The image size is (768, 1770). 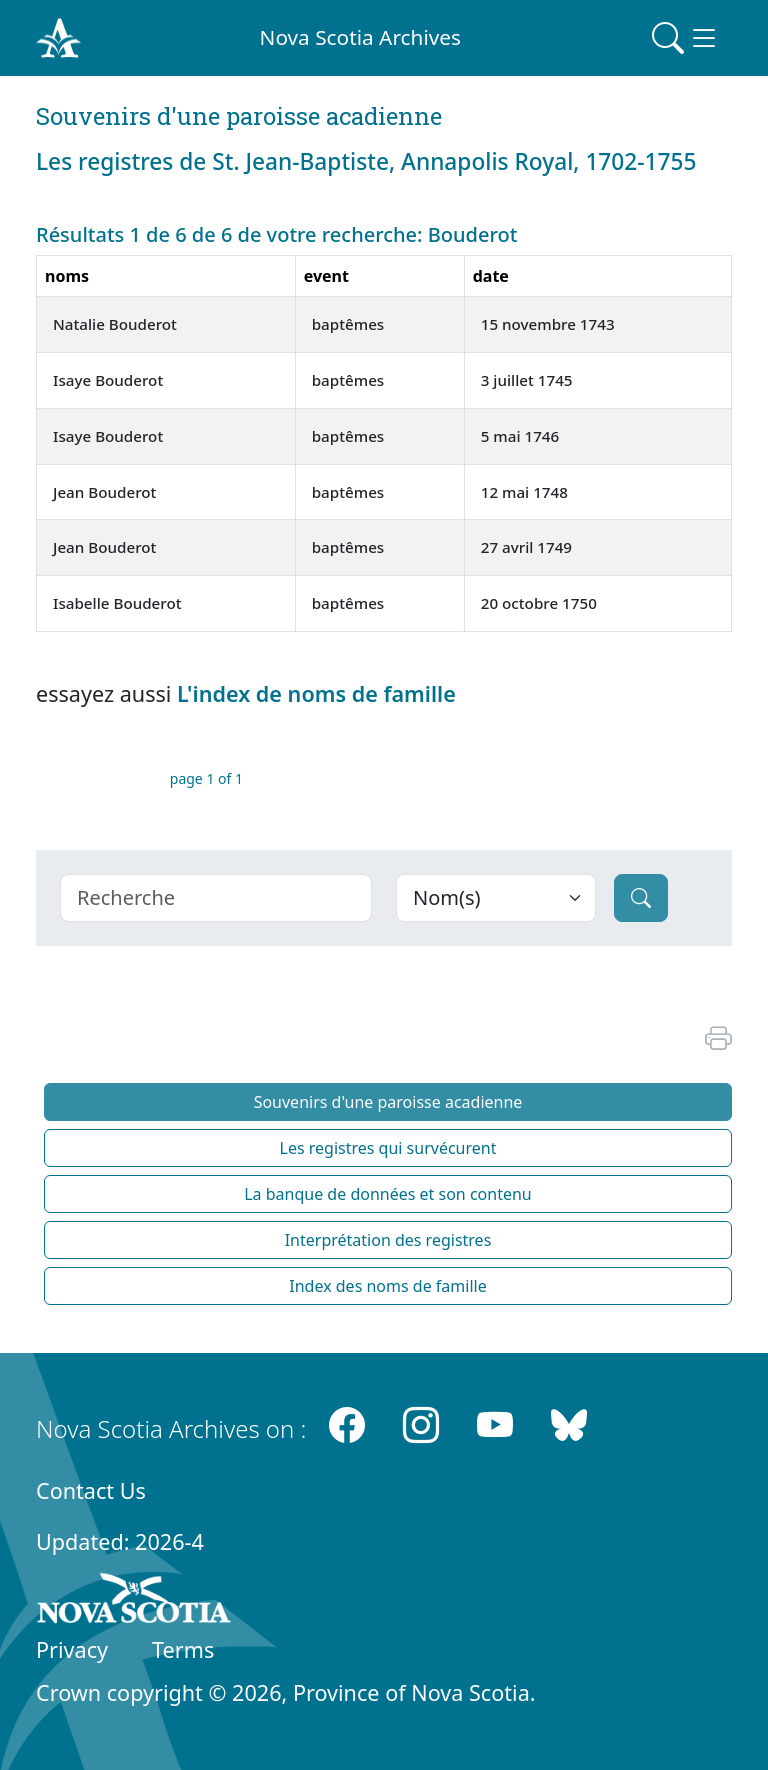 What do you see at coordinates (104, 492) in the screenshot?
I see `Jean Bouderot` at bounding box center [104, 492].